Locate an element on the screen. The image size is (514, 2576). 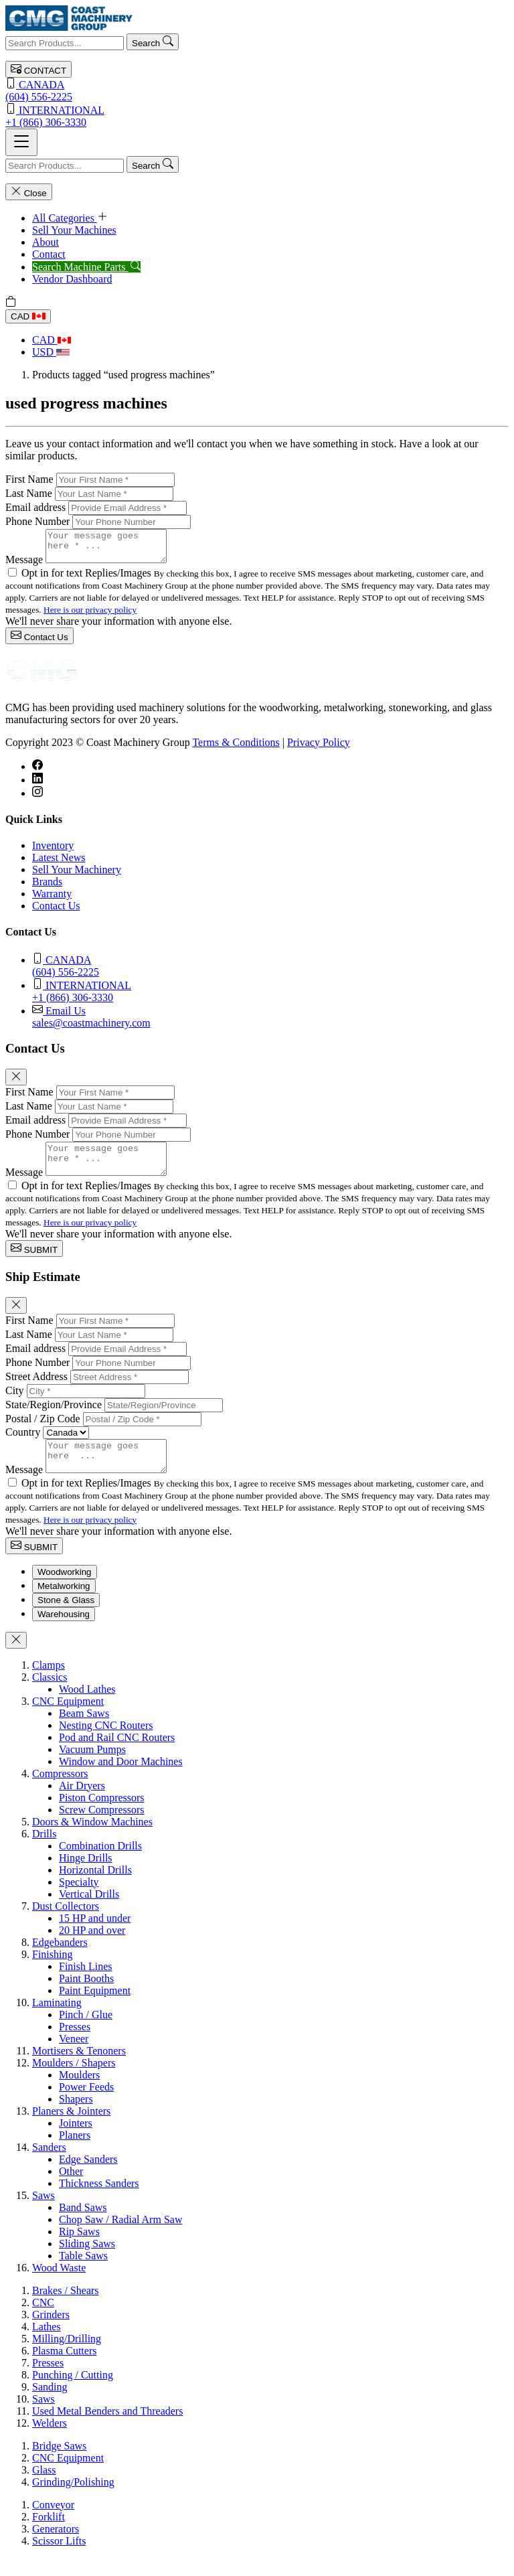
Inventory is located at coordinates (53, 851).